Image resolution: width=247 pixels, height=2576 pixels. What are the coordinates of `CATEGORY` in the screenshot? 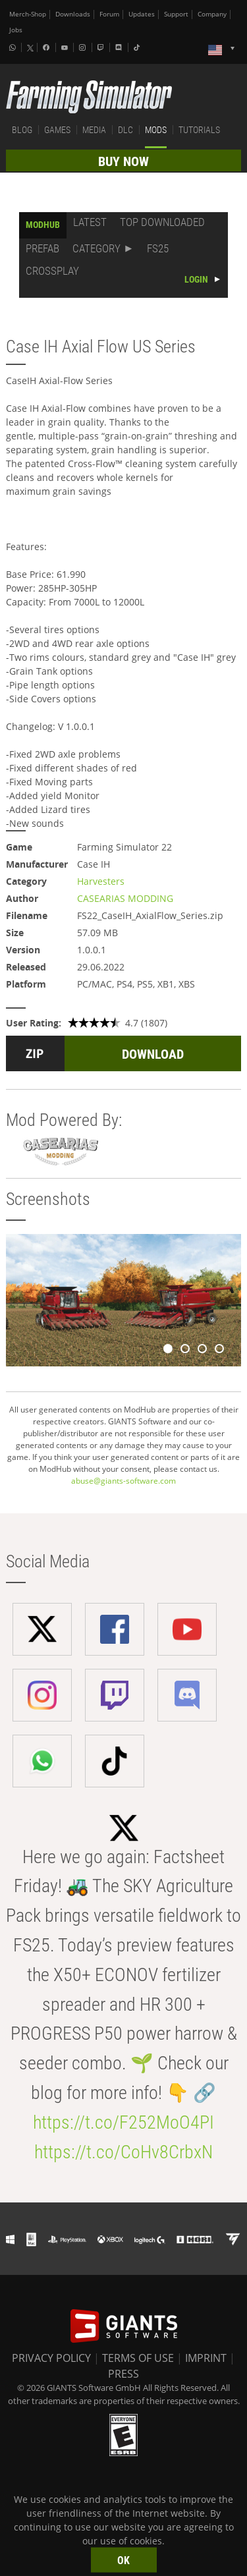 It's located at (96, 248).